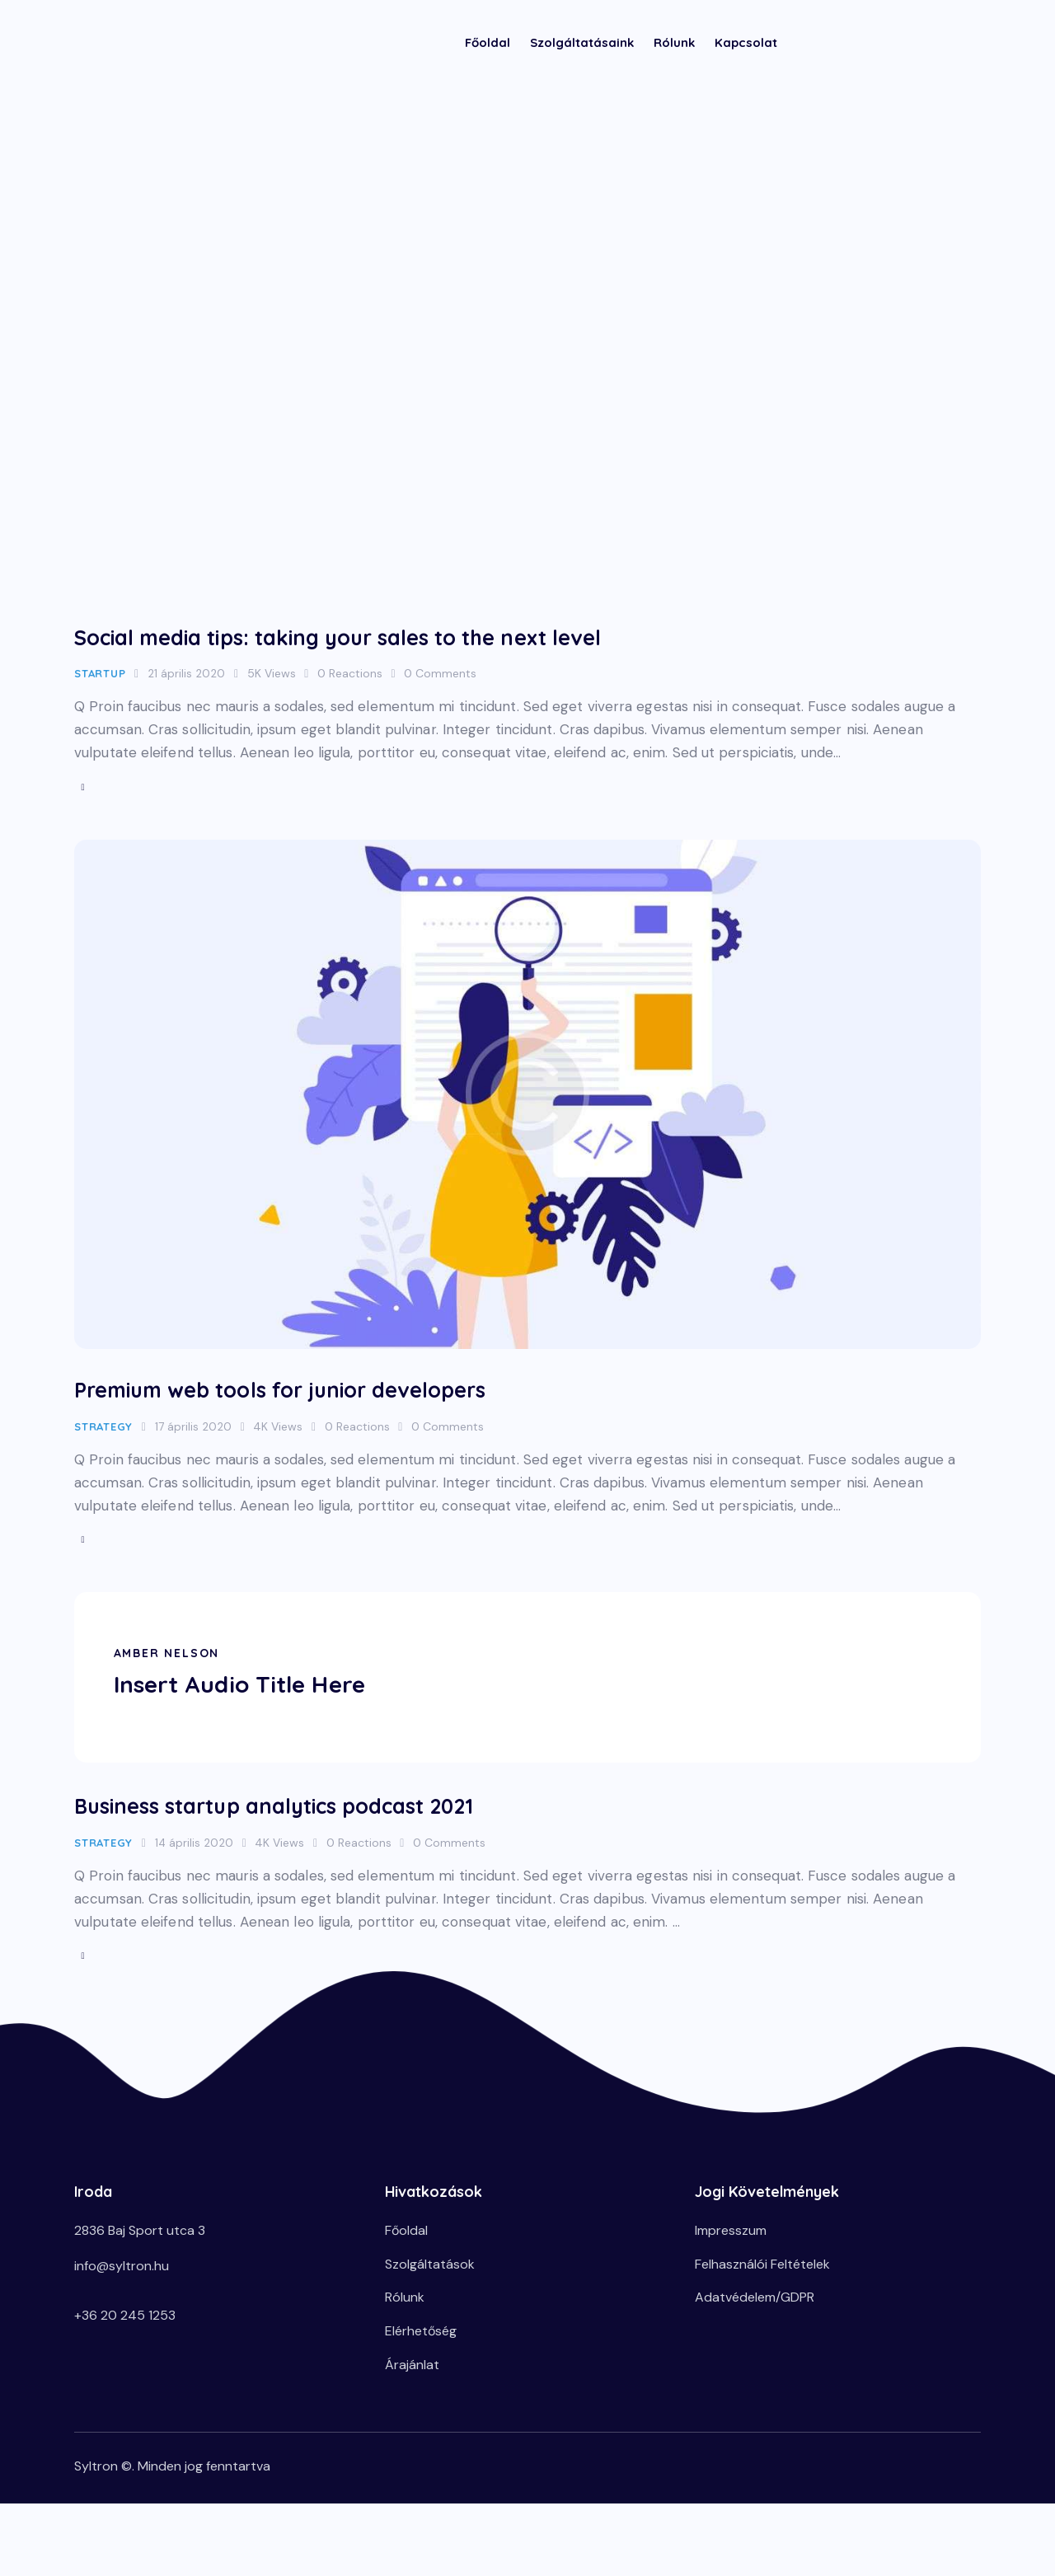 This screenshot has width=1055, height=2576. Describe the element at coordinates (194, 1861) in the screenshot. I see `14 április 2020` at that location.